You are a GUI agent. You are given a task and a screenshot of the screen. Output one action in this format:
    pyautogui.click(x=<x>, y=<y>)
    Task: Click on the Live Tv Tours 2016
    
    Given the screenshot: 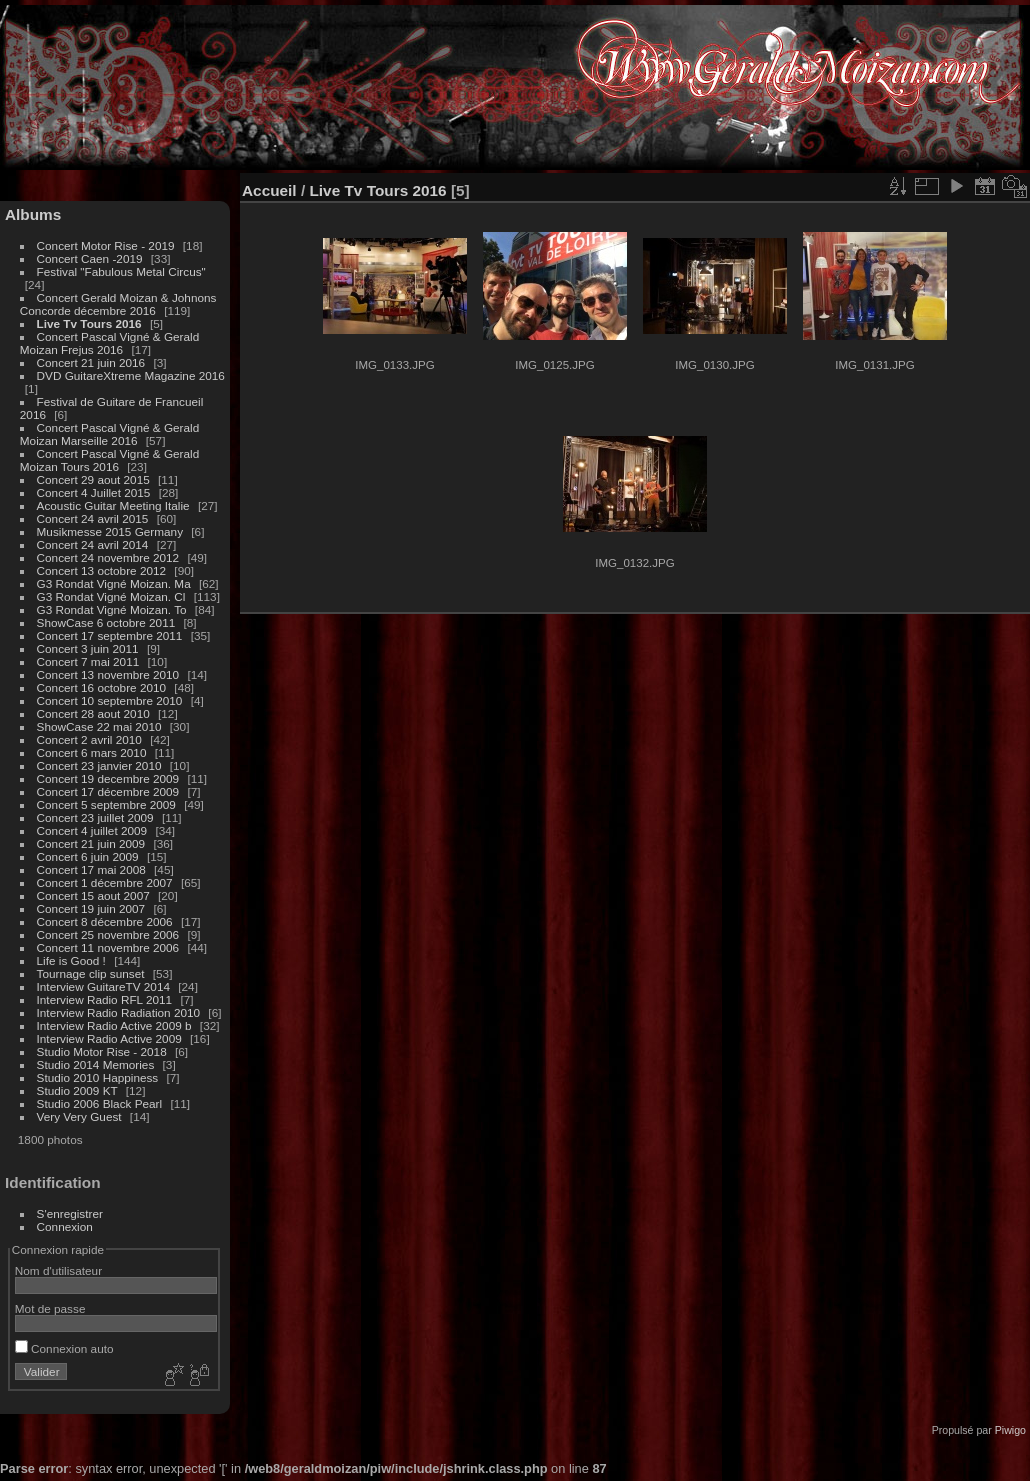 What is the action you would take?
    pyautogui.click(x=89, y=323)
    